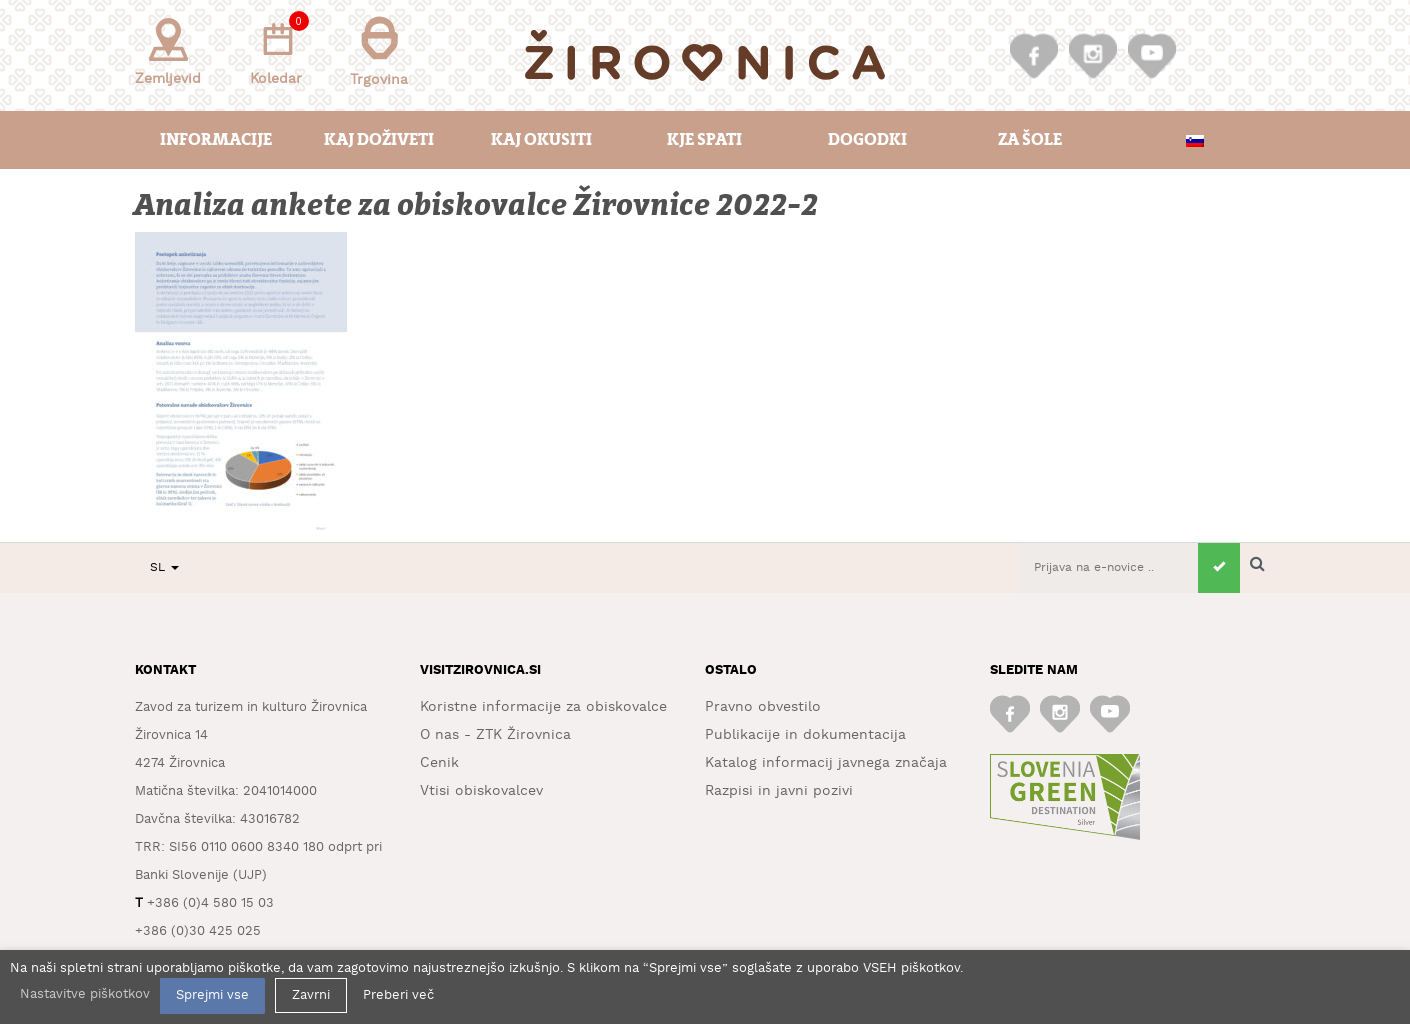 The height and width of the screenshot is (1024, 1410). Describe the element at coordinates (495, 735) in the screenshot. I see `O nas - ZTK Žirovnica` at that location.